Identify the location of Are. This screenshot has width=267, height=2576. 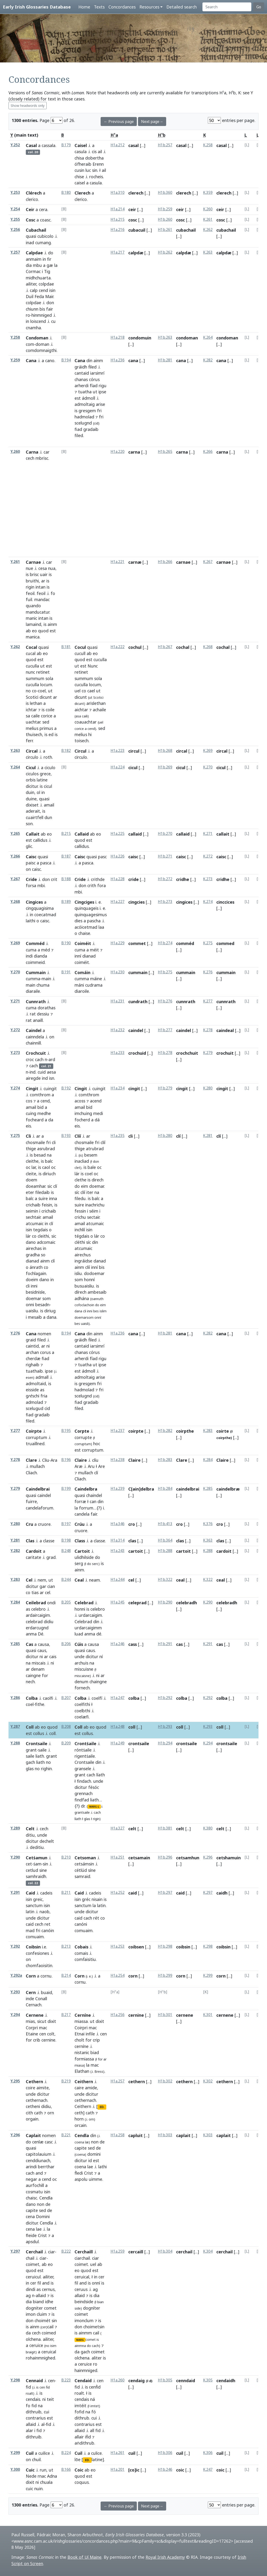
(101, 1466).